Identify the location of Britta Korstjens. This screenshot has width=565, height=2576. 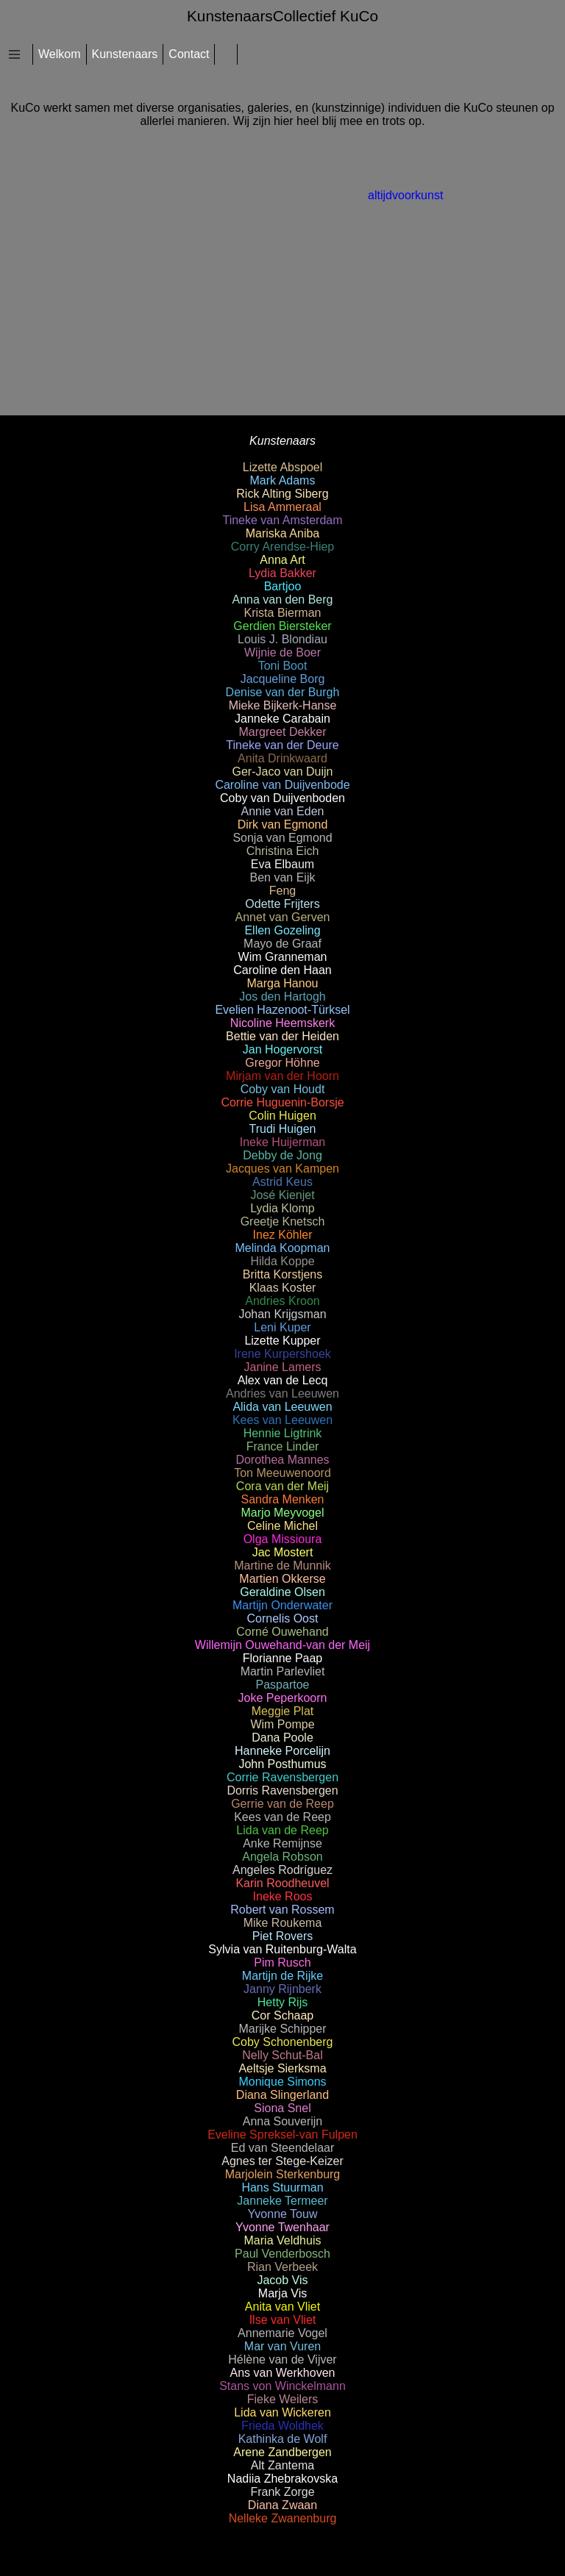
(282, 1274).